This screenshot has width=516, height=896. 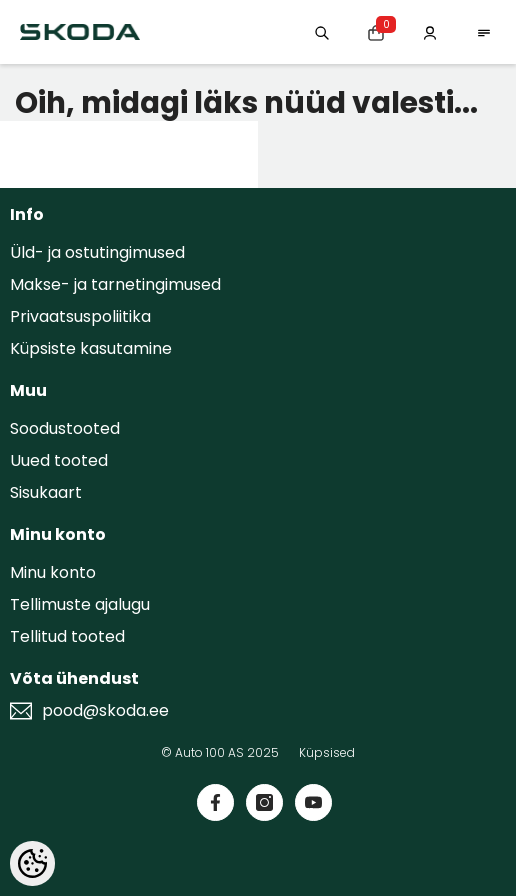 I want to click on [Cookie Preferences], so click(x=32, y=863).